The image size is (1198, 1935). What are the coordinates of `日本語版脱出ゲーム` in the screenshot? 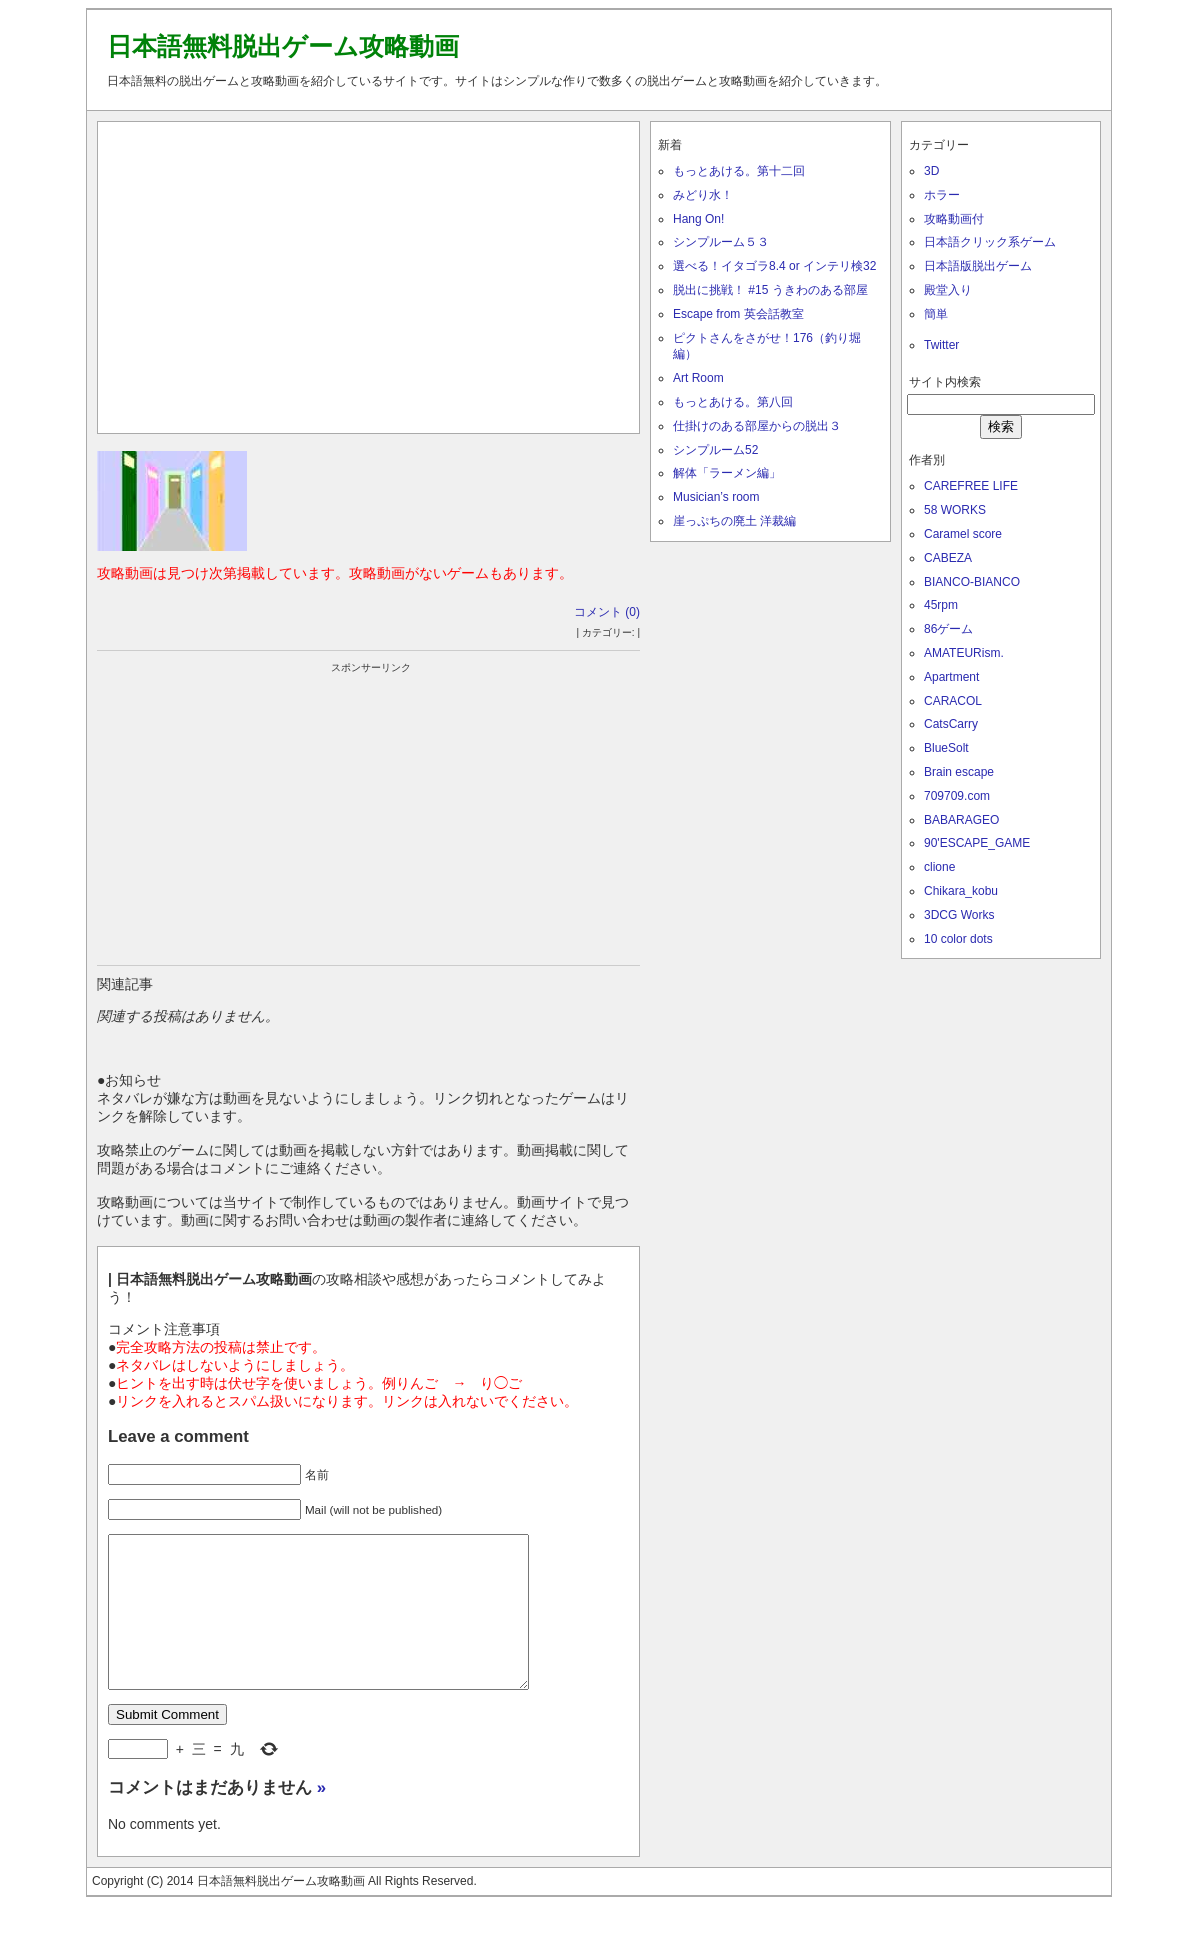 It's located at (978, 266).